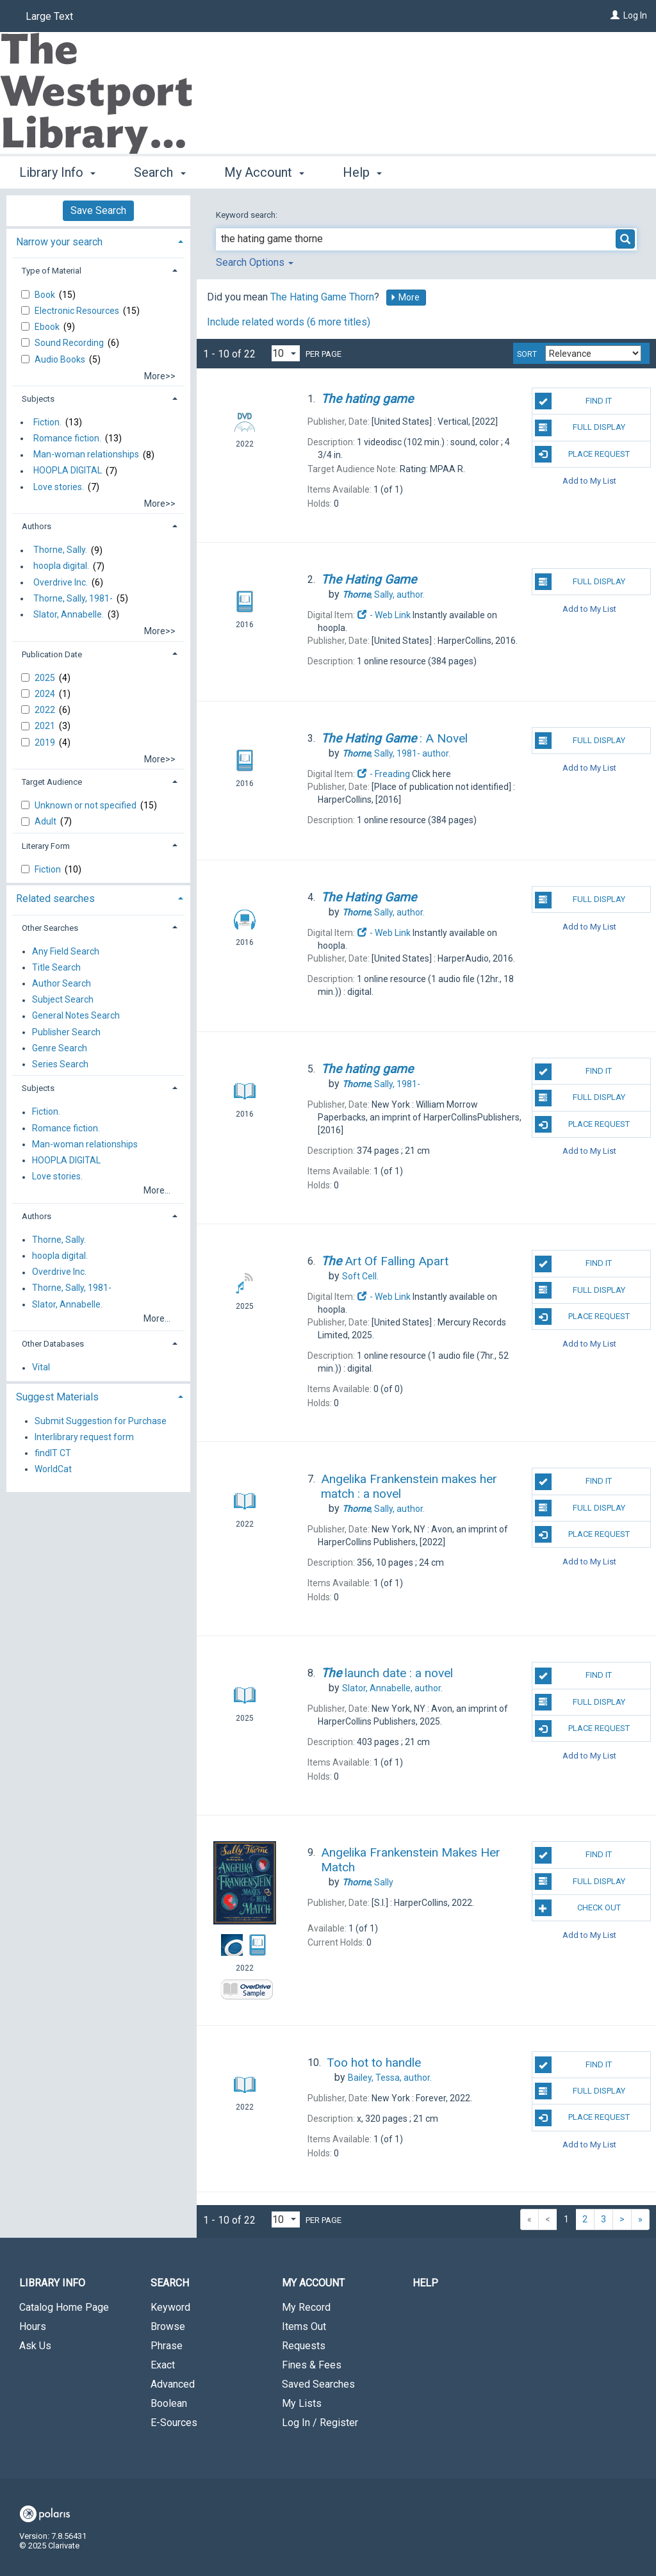 This screenshot has width=656, height=2576. I want to click on Subject Search, so click(63, 1000).